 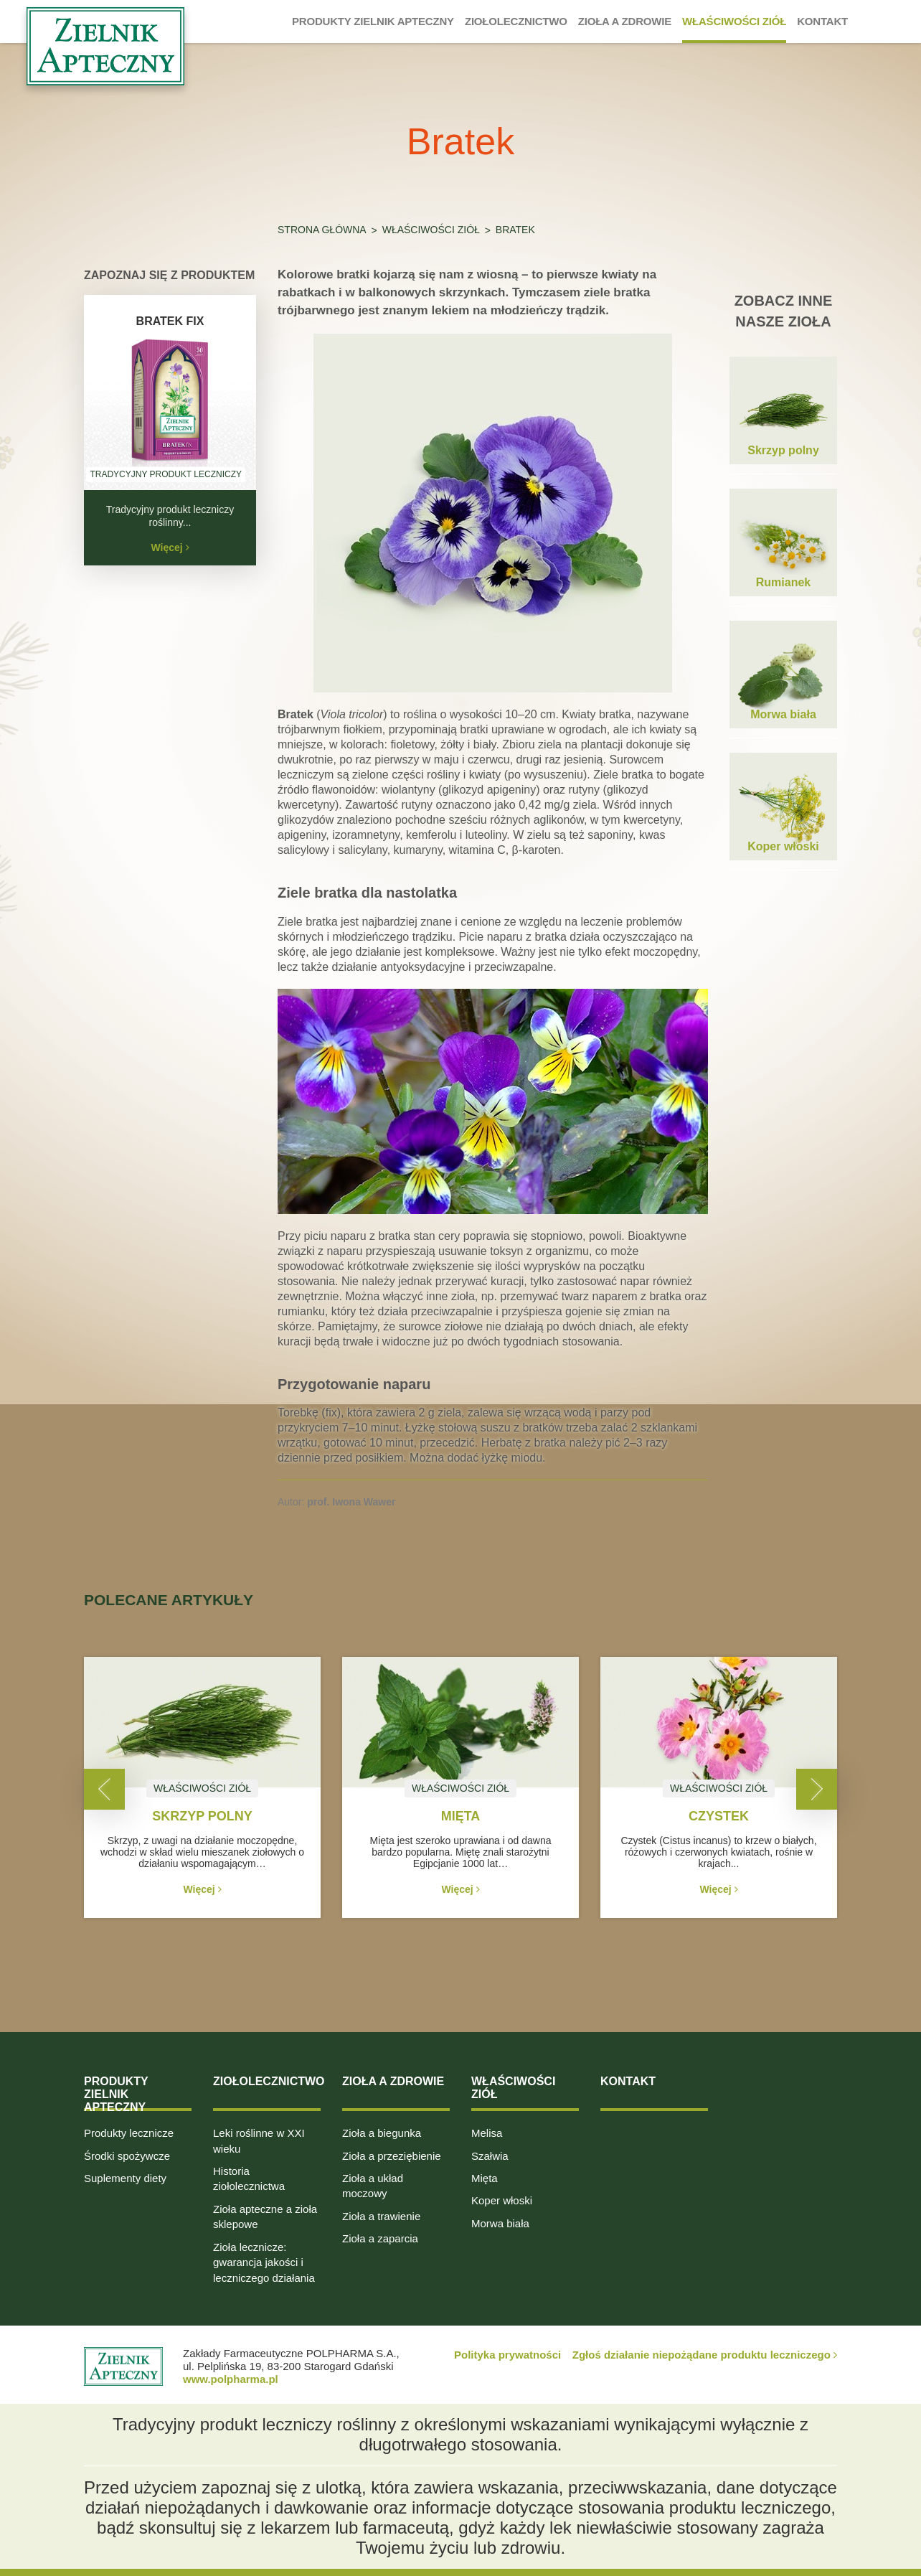 I want to click on Zgłoś działanie niepożądane produktu leczniczego, so click(x=704, y=2355).